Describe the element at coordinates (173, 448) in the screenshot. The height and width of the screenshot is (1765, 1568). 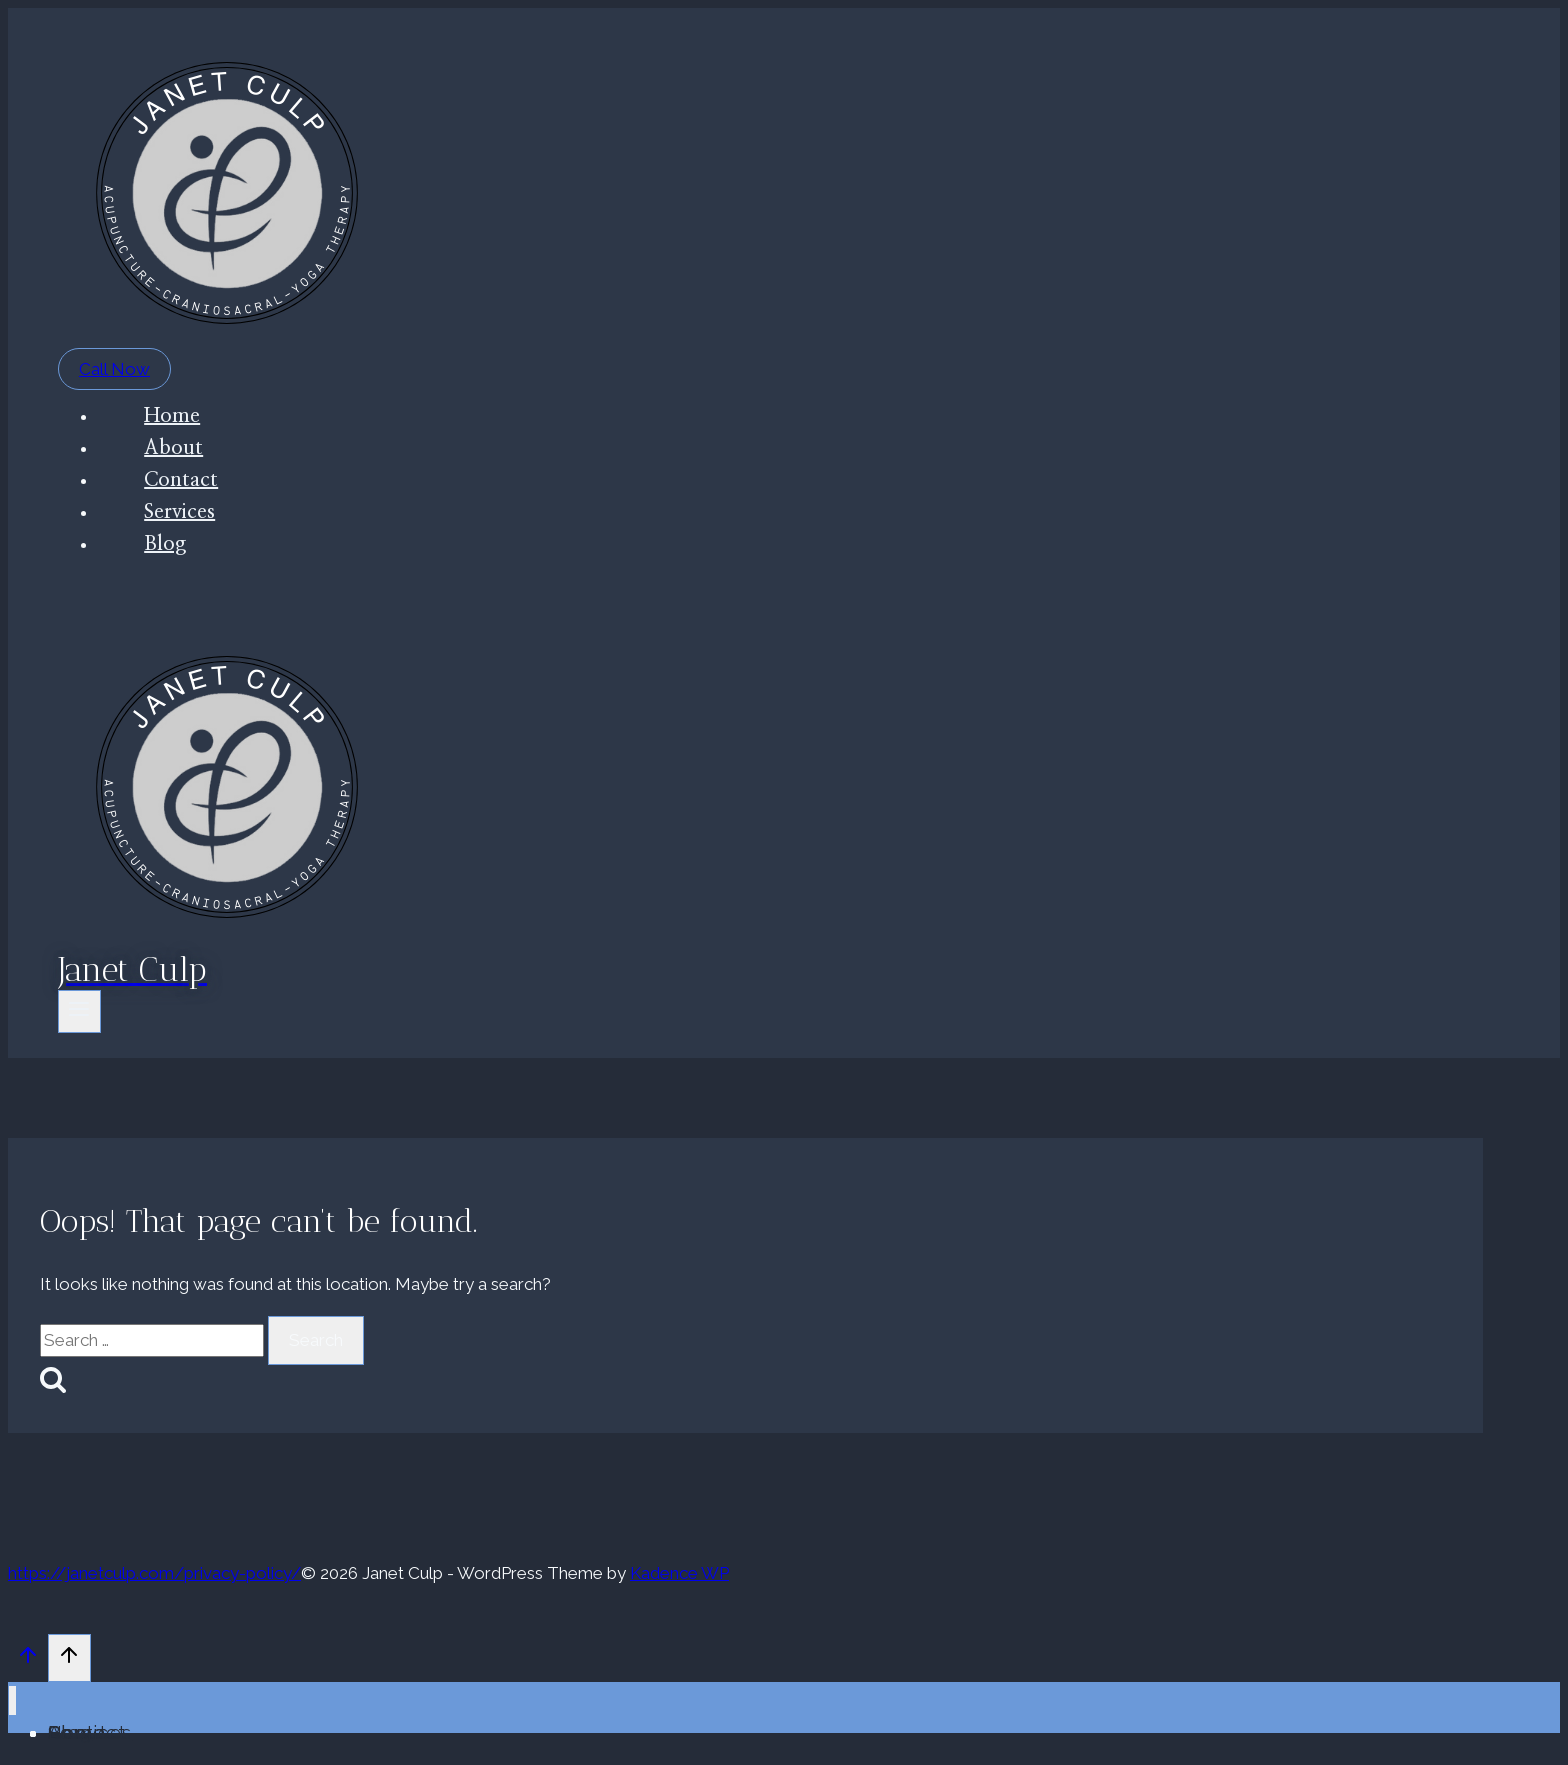
I see `About` at that location.